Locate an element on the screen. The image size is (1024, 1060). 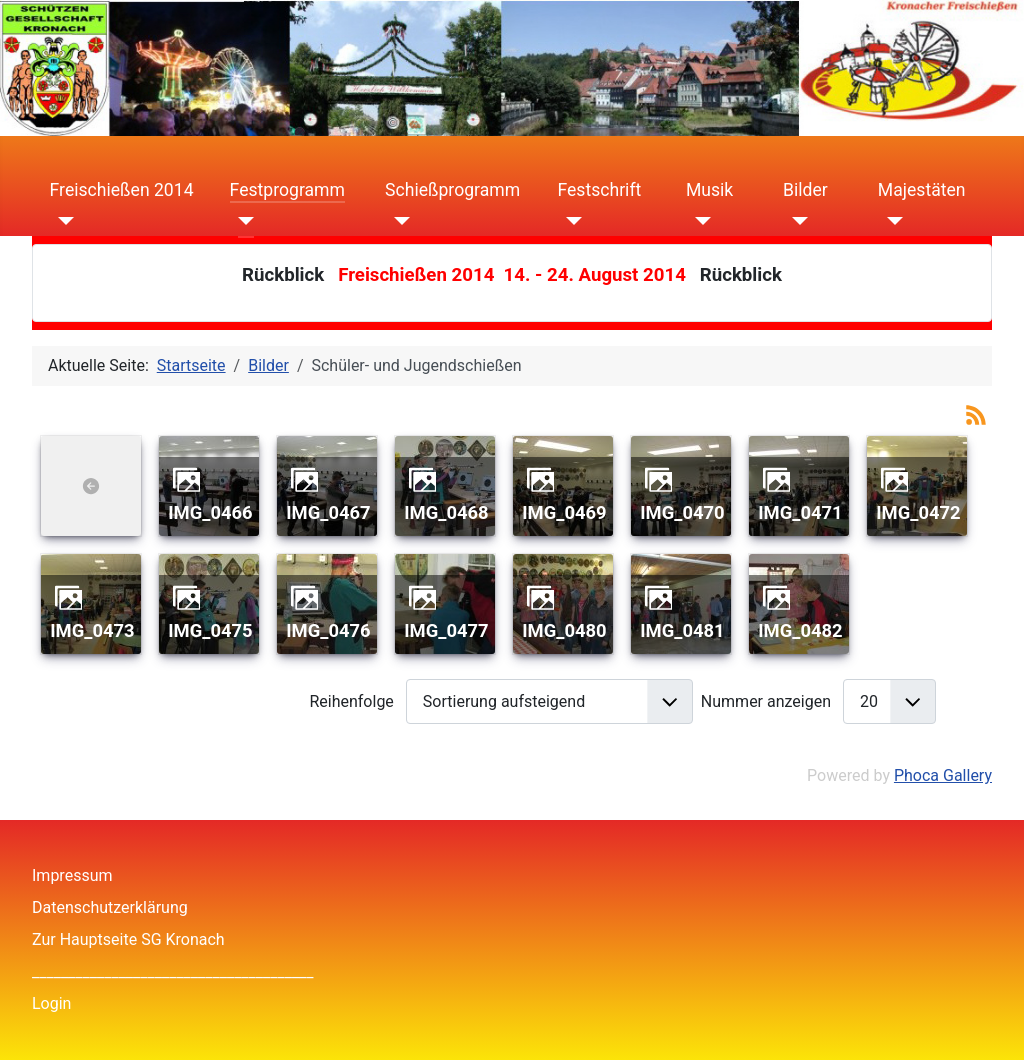
IMG_0476 is located at coordinates (328, 630).